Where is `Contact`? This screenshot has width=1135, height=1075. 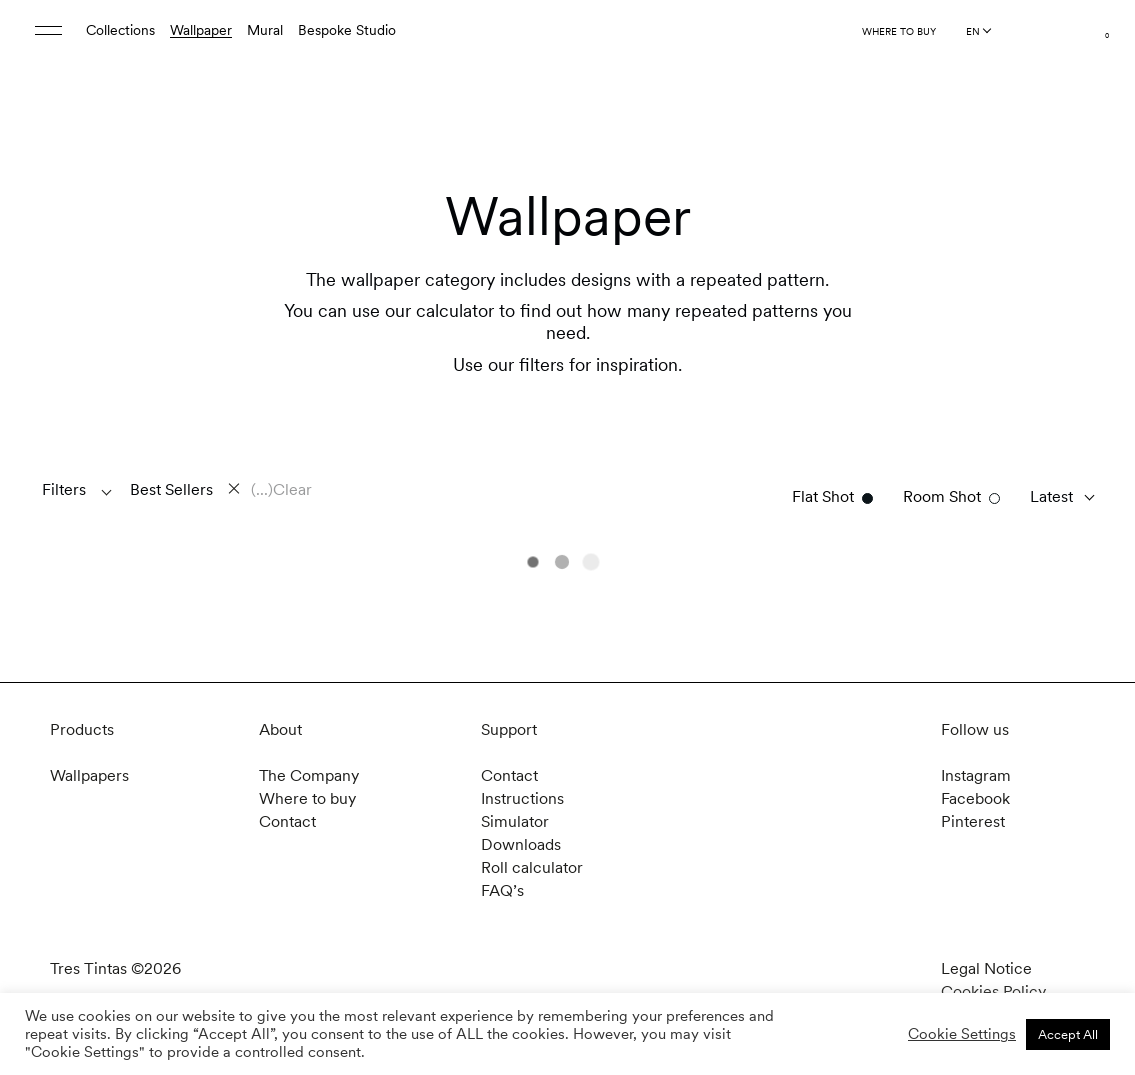
Contact is located at coordinates (287, 821).